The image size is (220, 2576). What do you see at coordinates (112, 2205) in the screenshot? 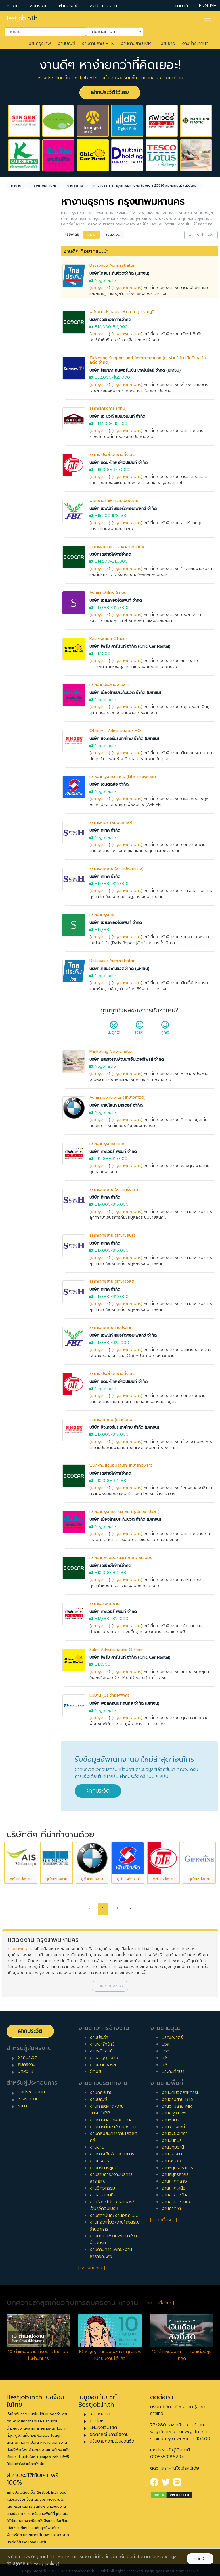
I see `งานไอที/โปรแกรมเมอร์/เว็บ/อีคอมเมิร์ซ` at bounding box center [112, 2205].